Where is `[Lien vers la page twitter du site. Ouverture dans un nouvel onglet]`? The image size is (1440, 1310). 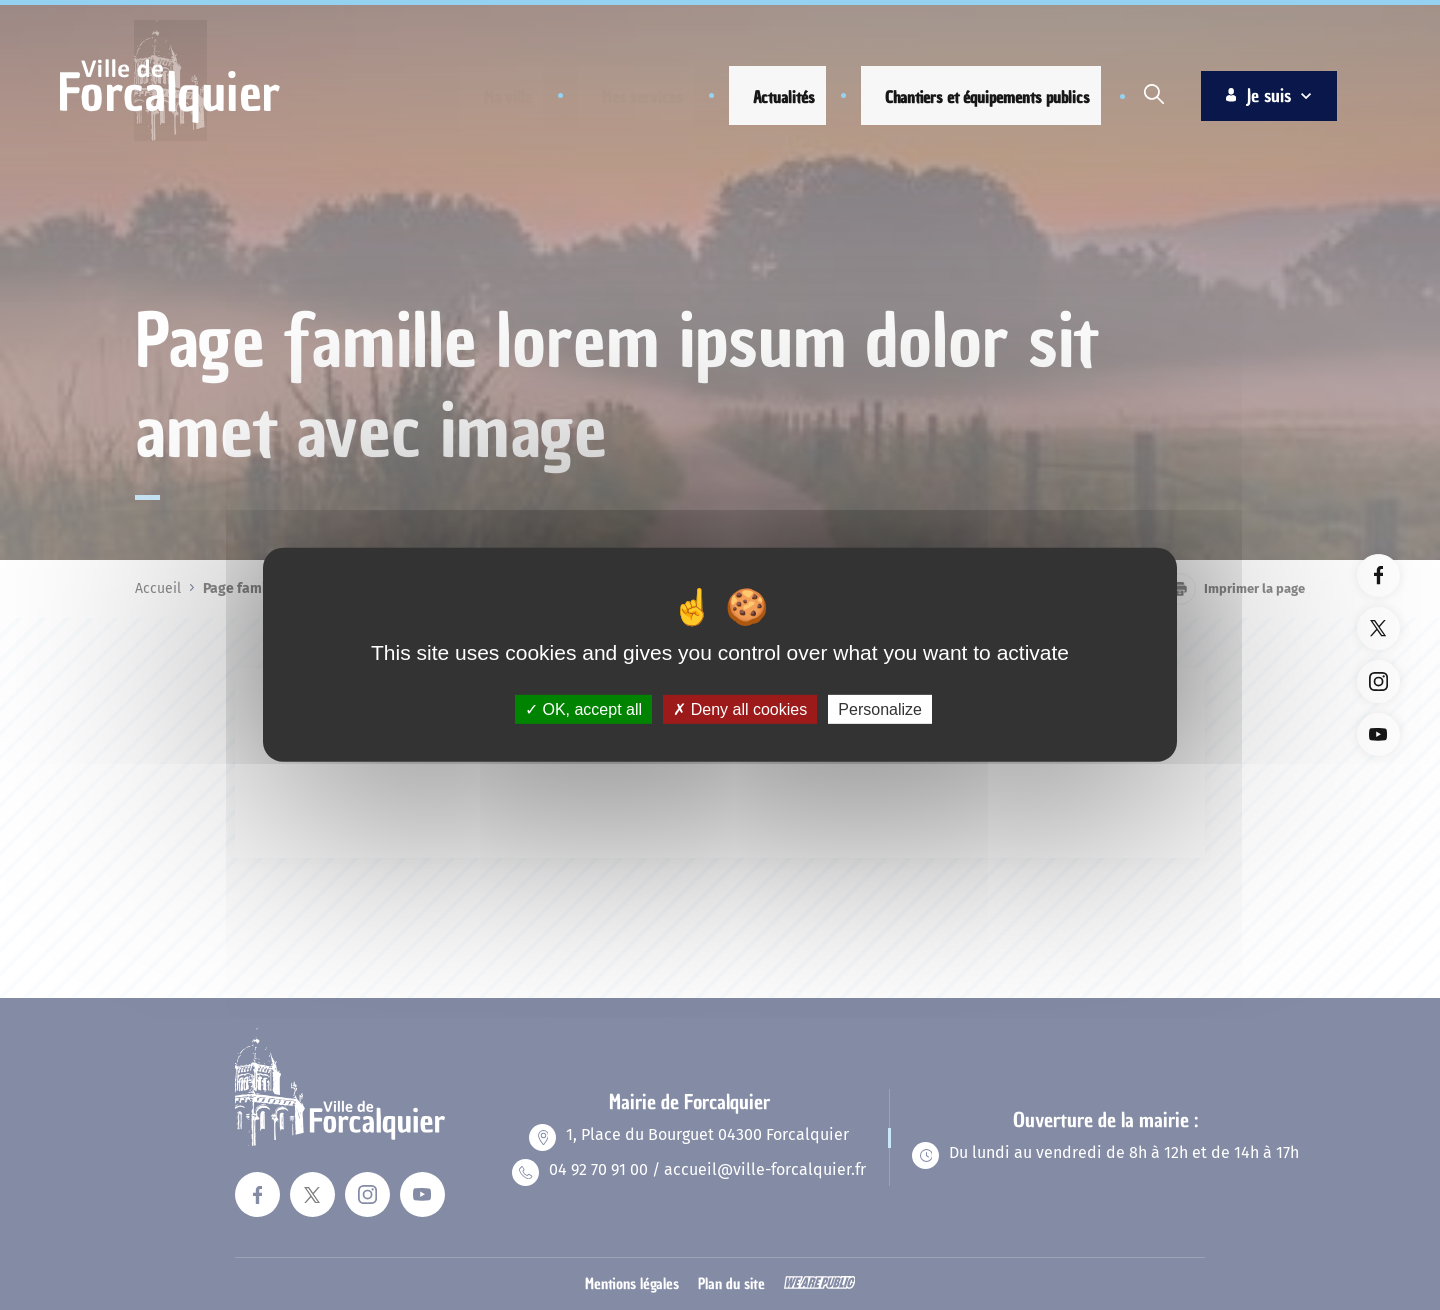 [Lien vers la page twitter du site. Ouverture dans un nouvel onglet] is located at coordinates (1378, 628).